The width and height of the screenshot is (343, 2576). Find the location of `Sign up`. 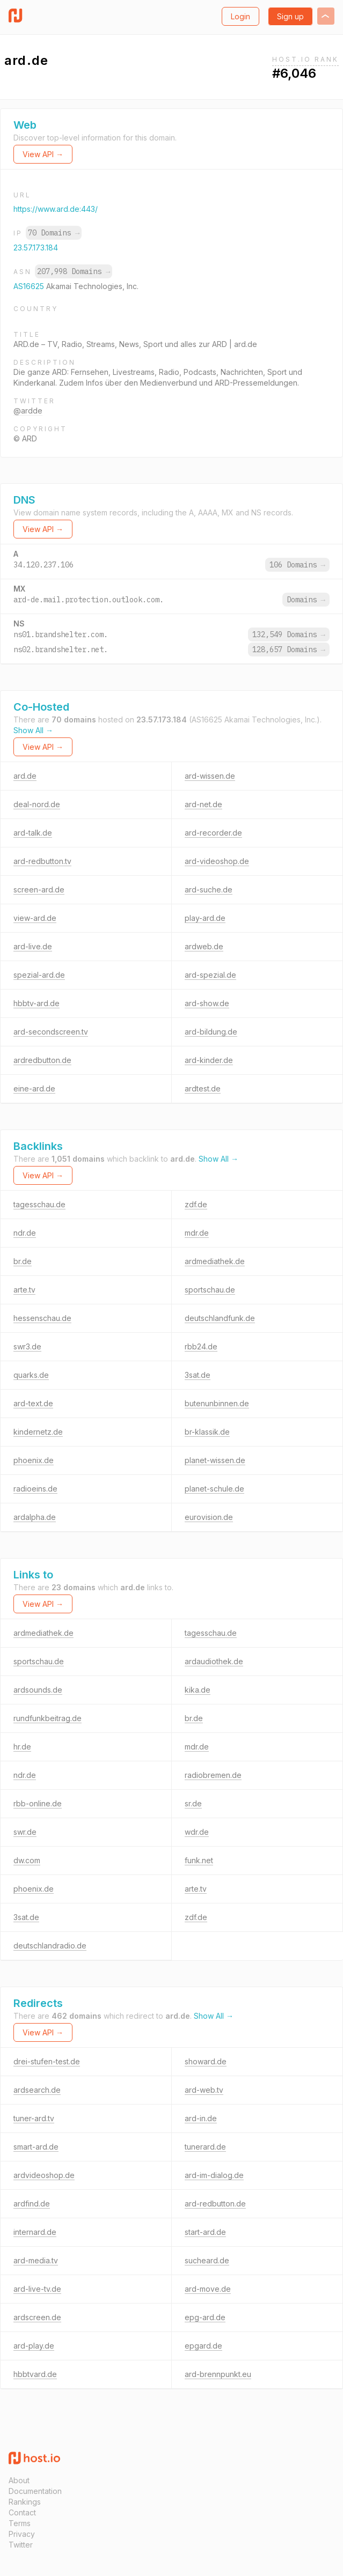

Sign up is located at coordinates (290, 16).